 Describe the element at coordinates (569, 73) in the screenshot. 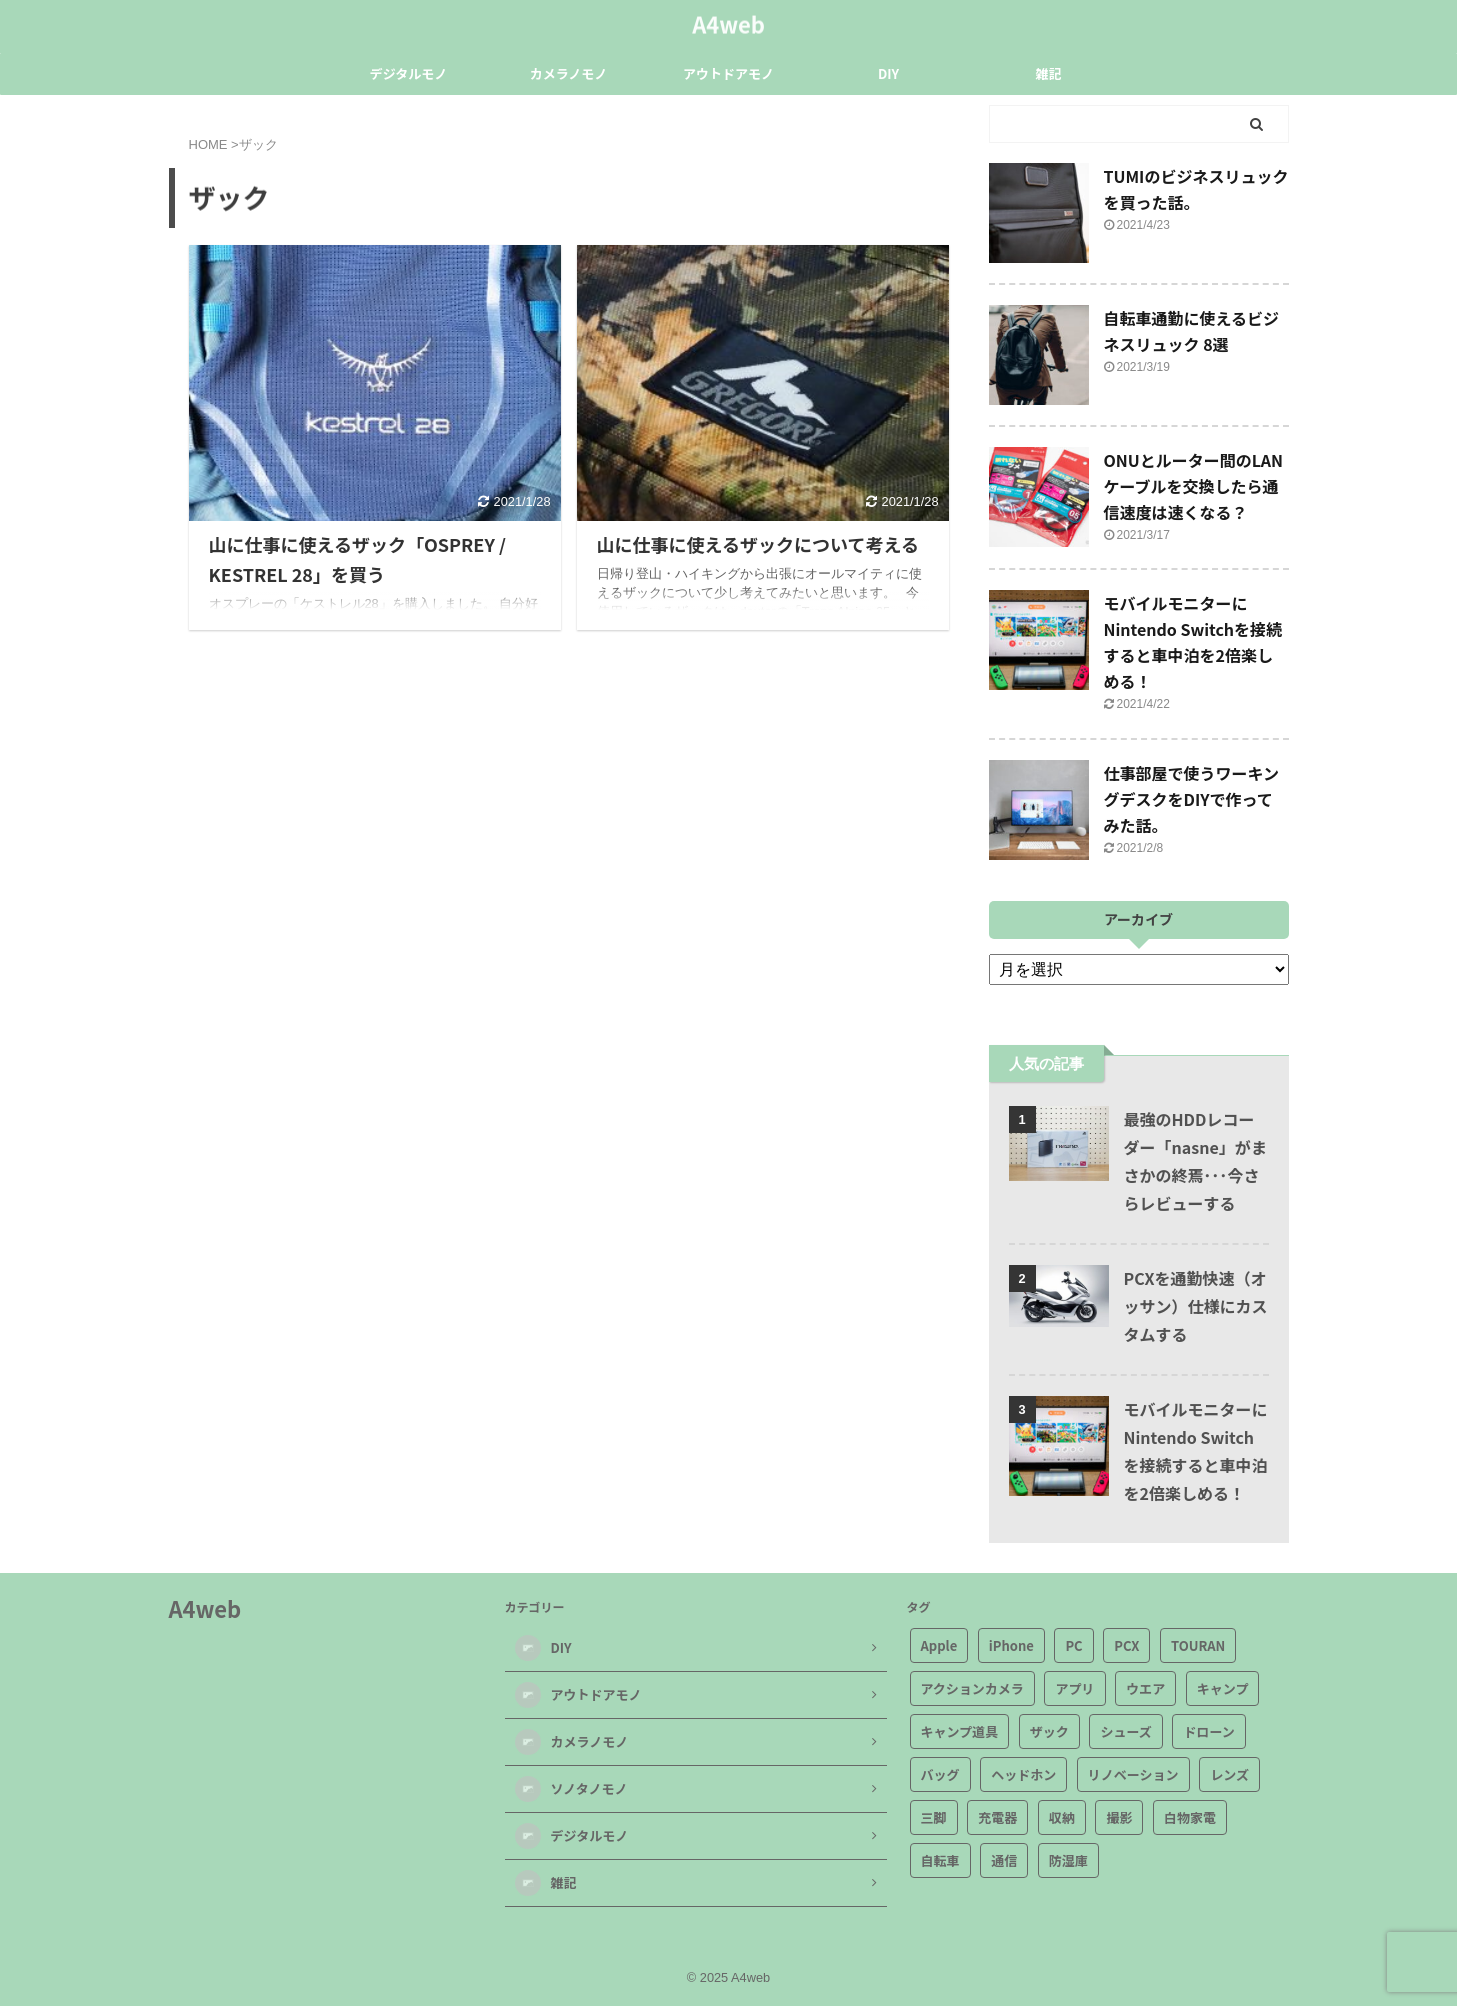

I see `カメラノモノ` at that location.